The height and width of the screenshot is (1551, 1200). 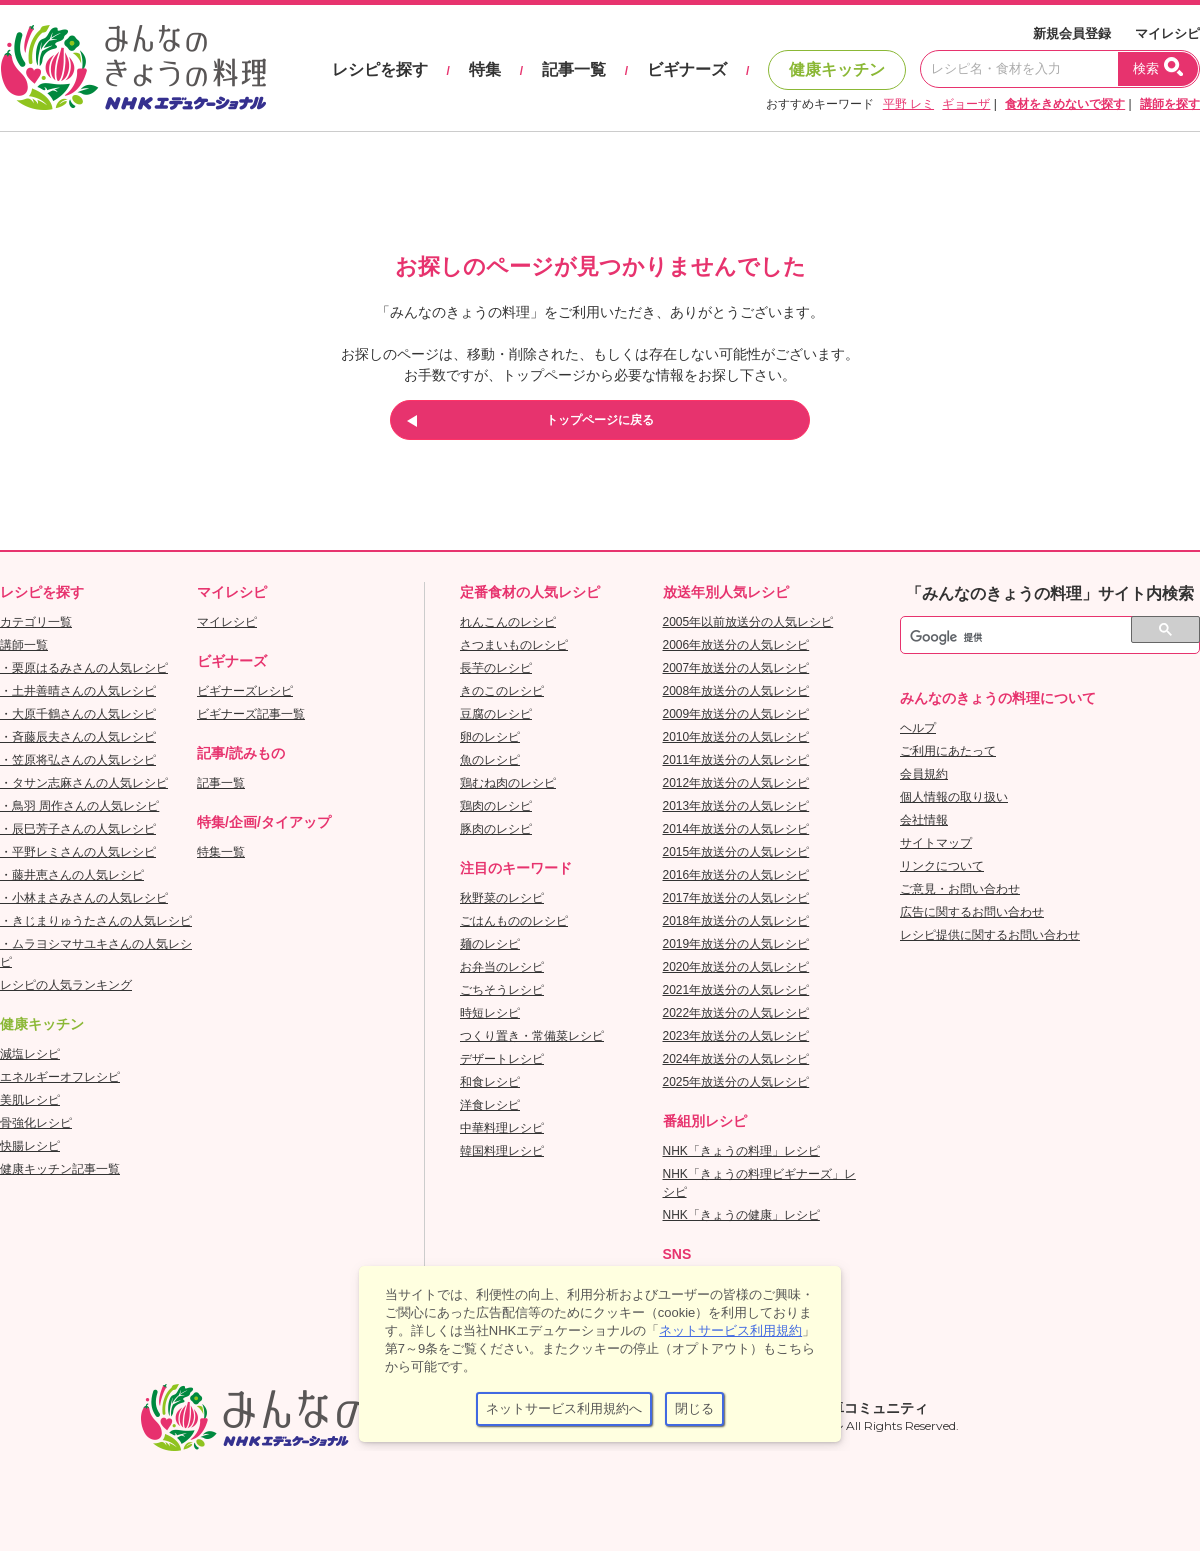 I want to click on 会員規約, so click(x=924, y=774).